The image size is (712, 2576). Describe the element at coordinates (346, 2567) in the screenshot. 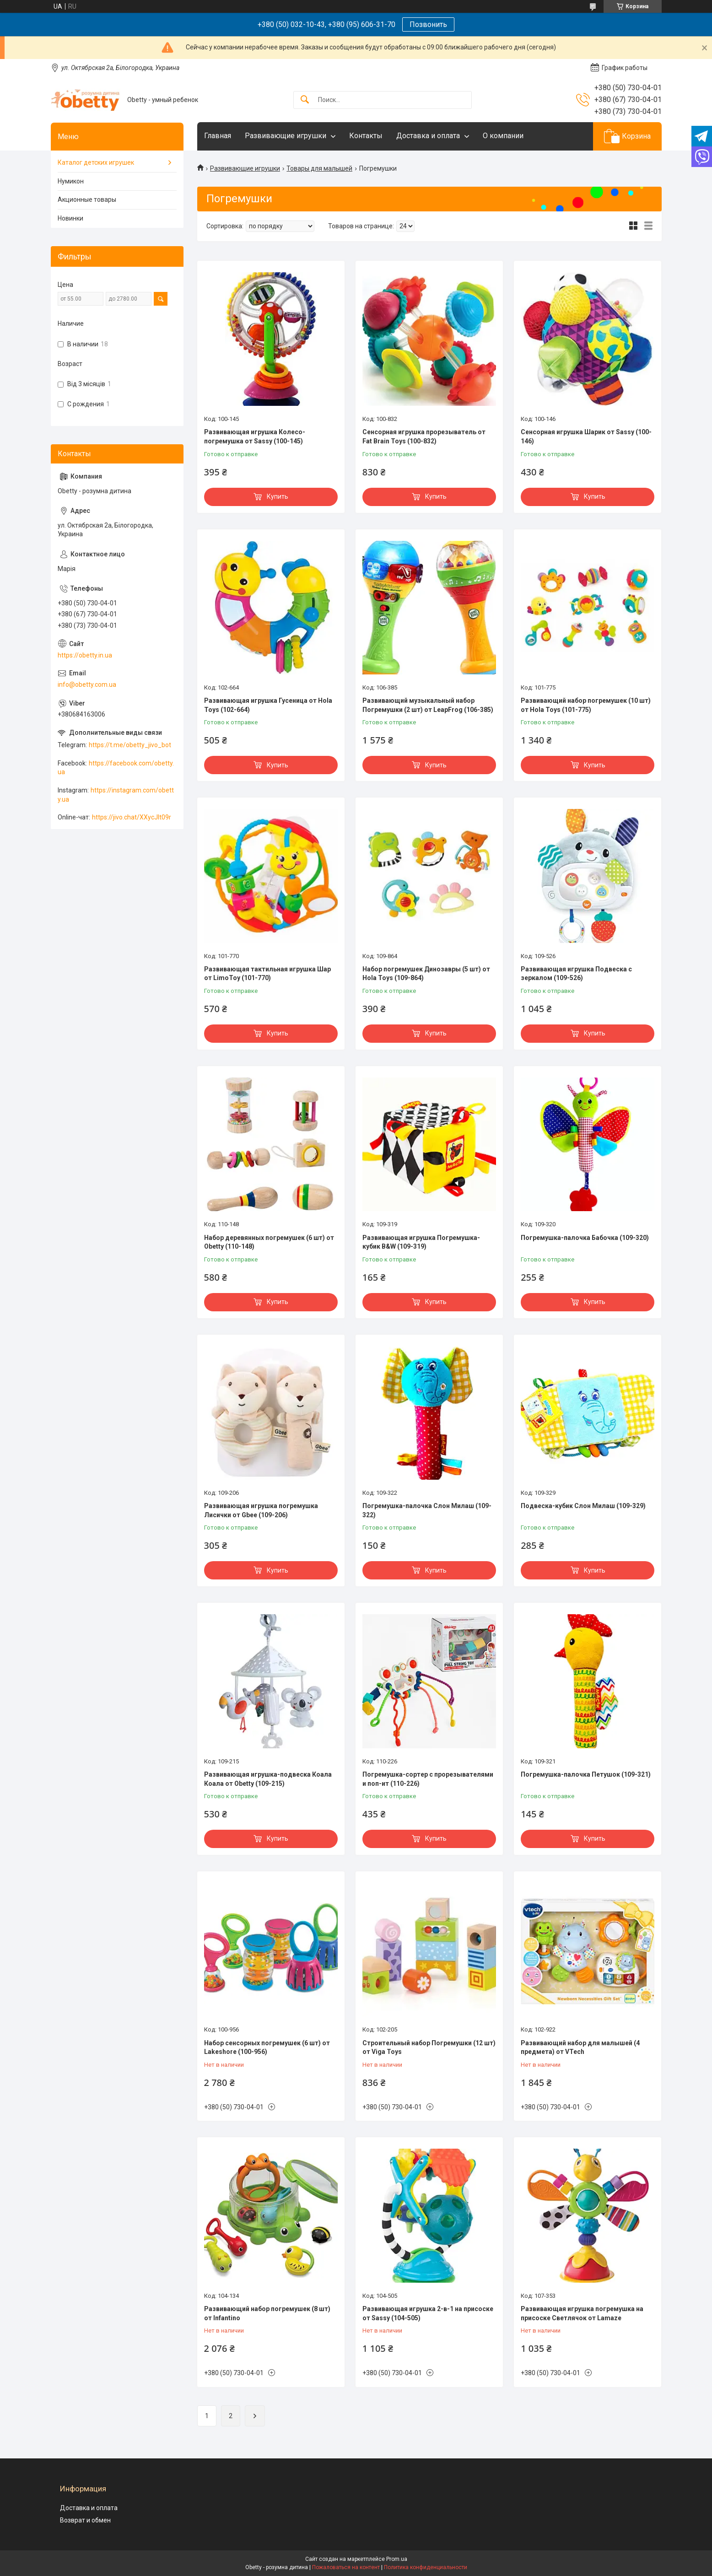

I see `Пожаловаться на контент` at that location.